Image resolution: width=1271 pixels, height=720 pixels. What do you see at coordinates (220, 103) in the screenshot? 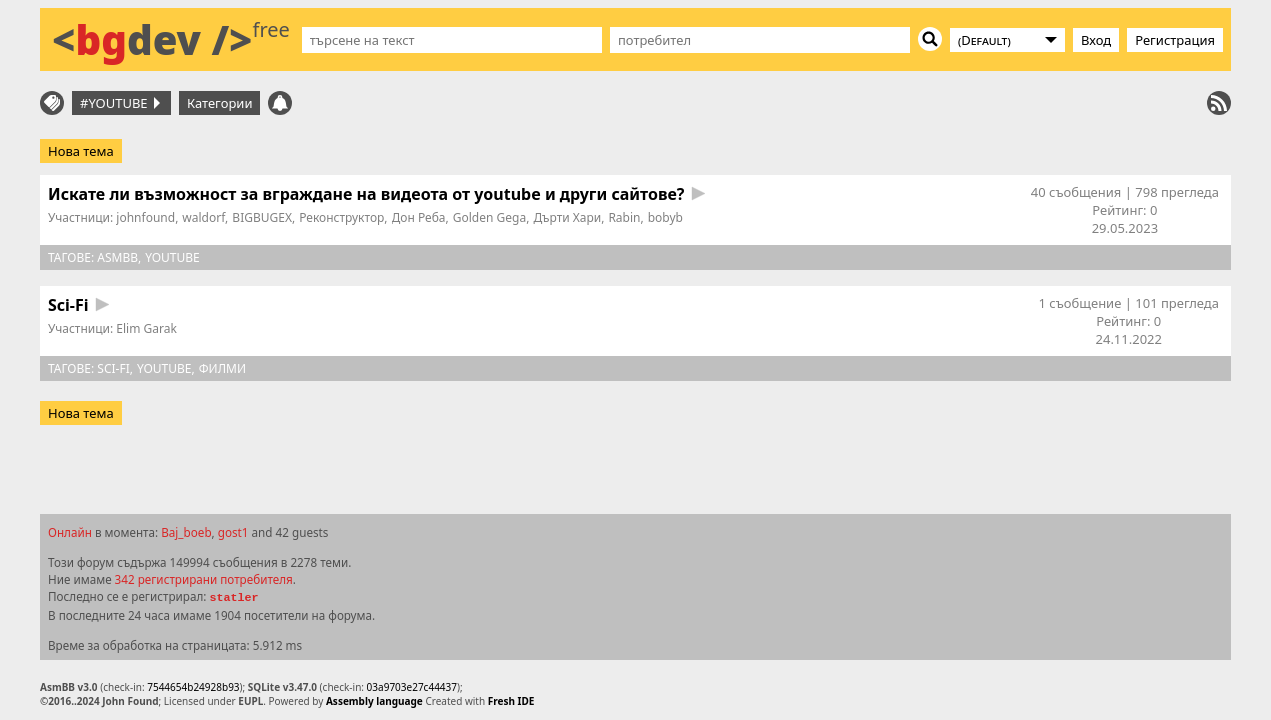
I see `Категории` at bounding box center [220, 103].